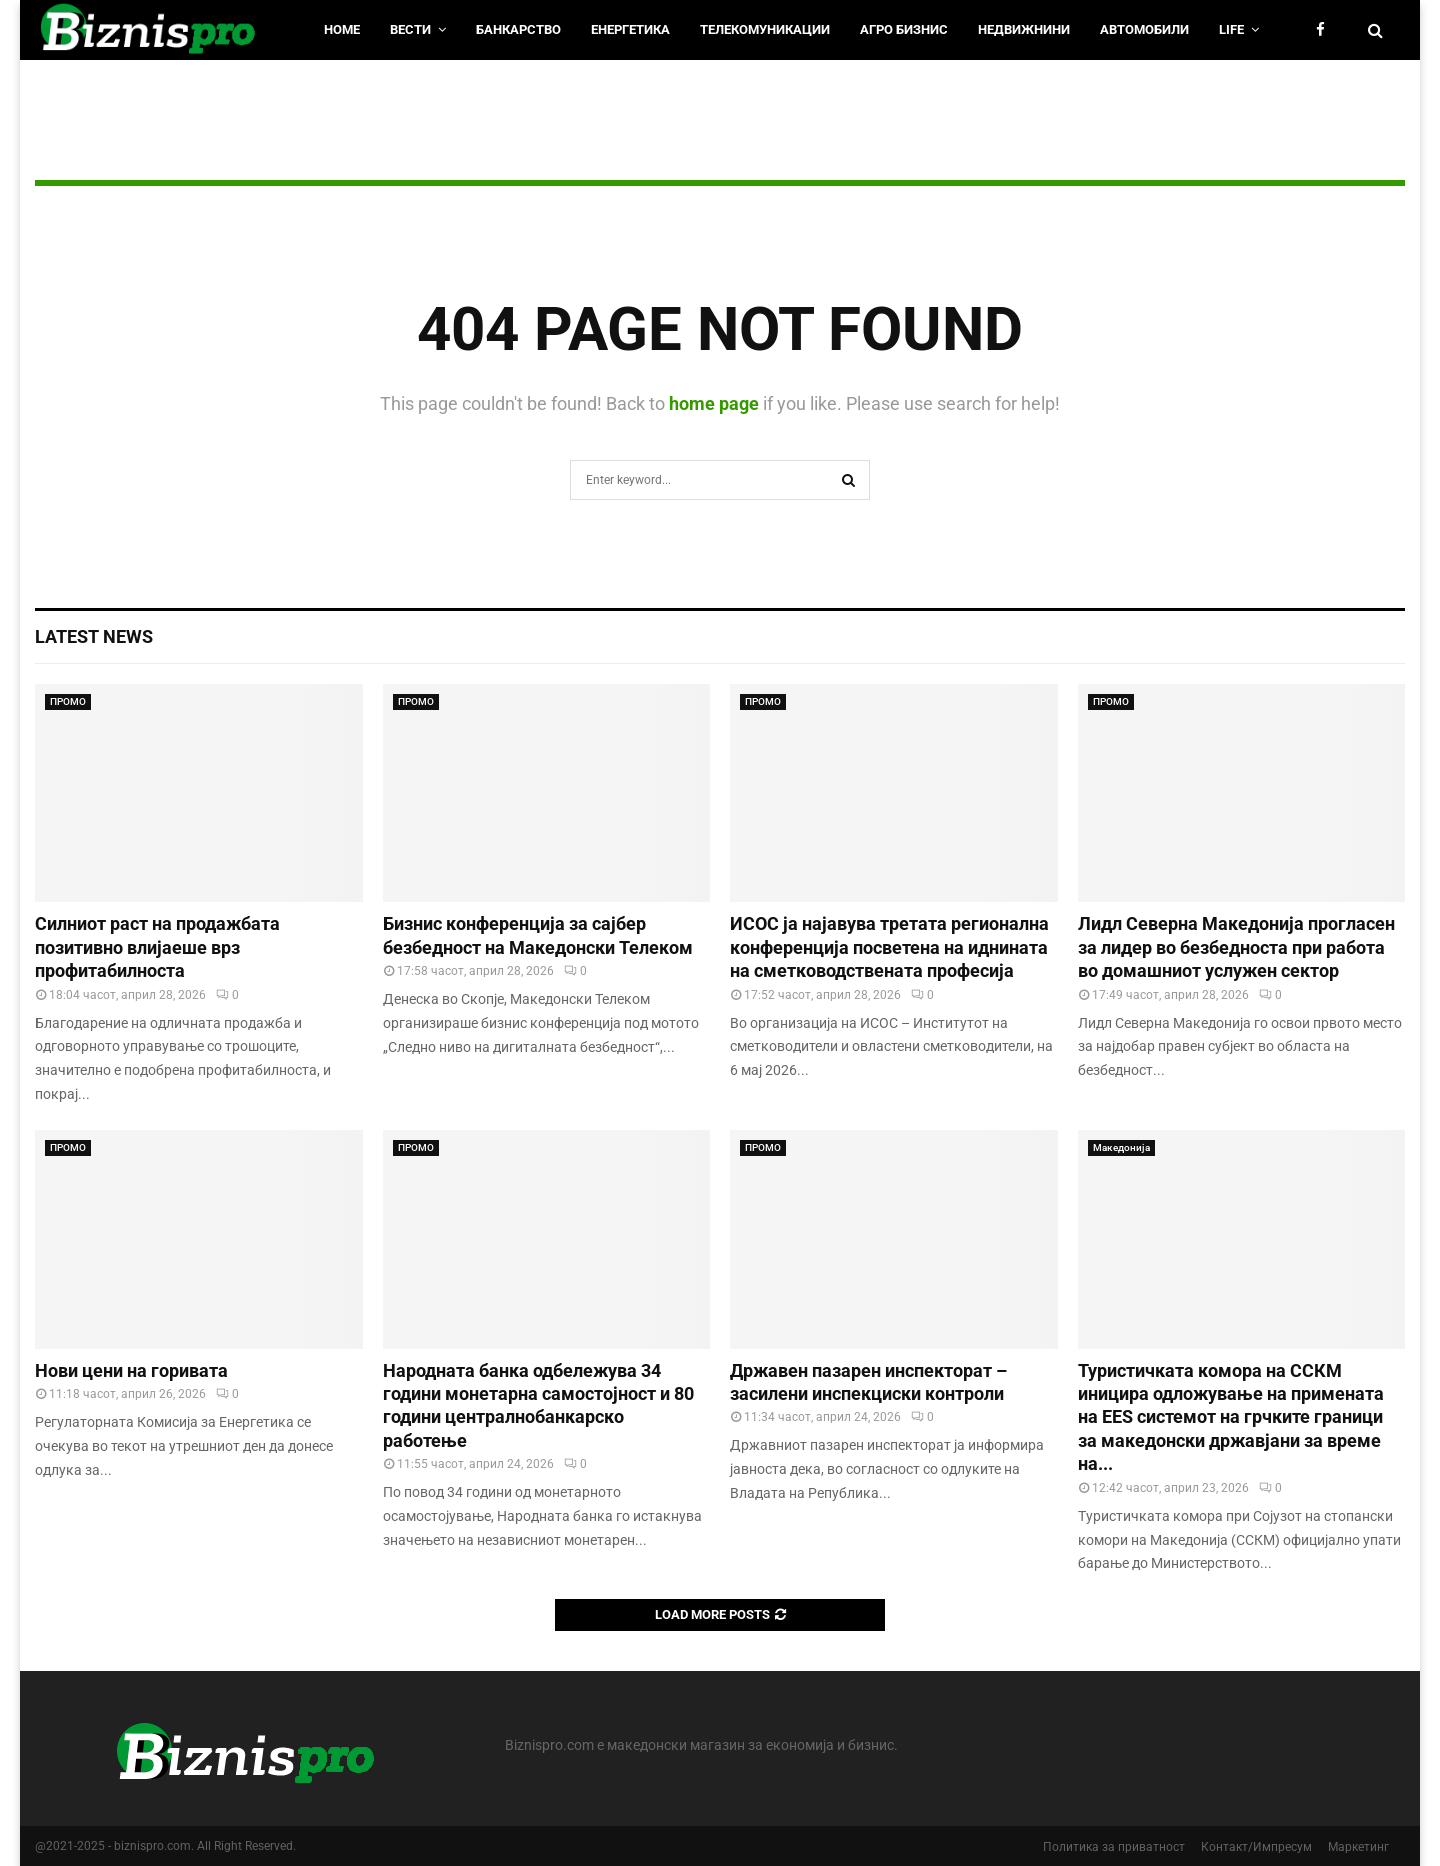 The width and height of the screenshot is (1440, 1866). Describe the element at coordinates (904, 29) in the screenshot. I see `Агро Бизнис` at that location.